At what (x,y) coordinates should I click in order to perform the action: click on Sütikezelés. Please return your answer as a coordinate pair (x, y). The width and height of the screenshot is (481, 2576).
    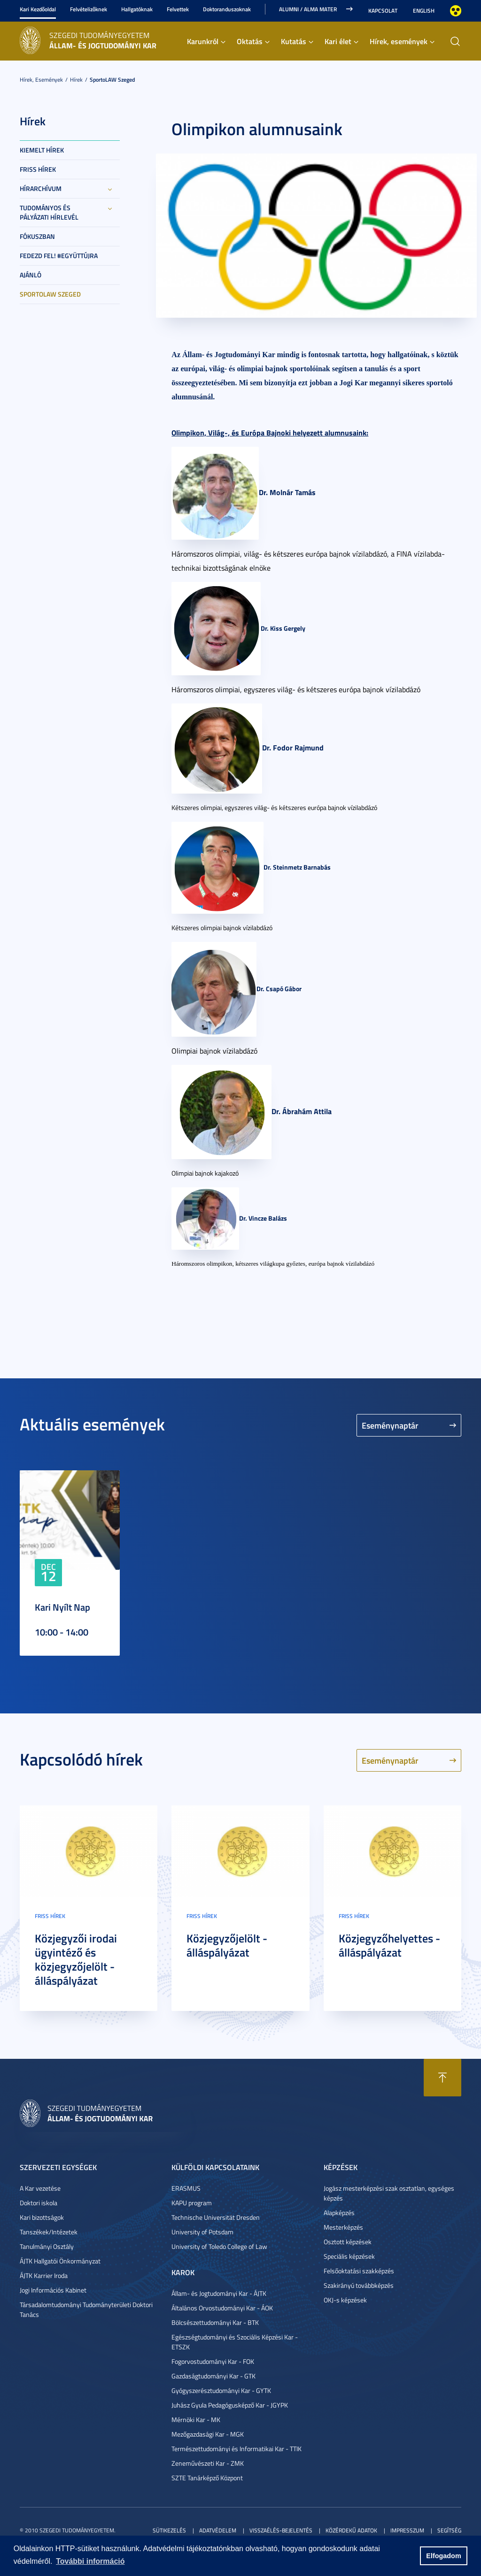
    Looking at the image, I should click on (169, 2530).